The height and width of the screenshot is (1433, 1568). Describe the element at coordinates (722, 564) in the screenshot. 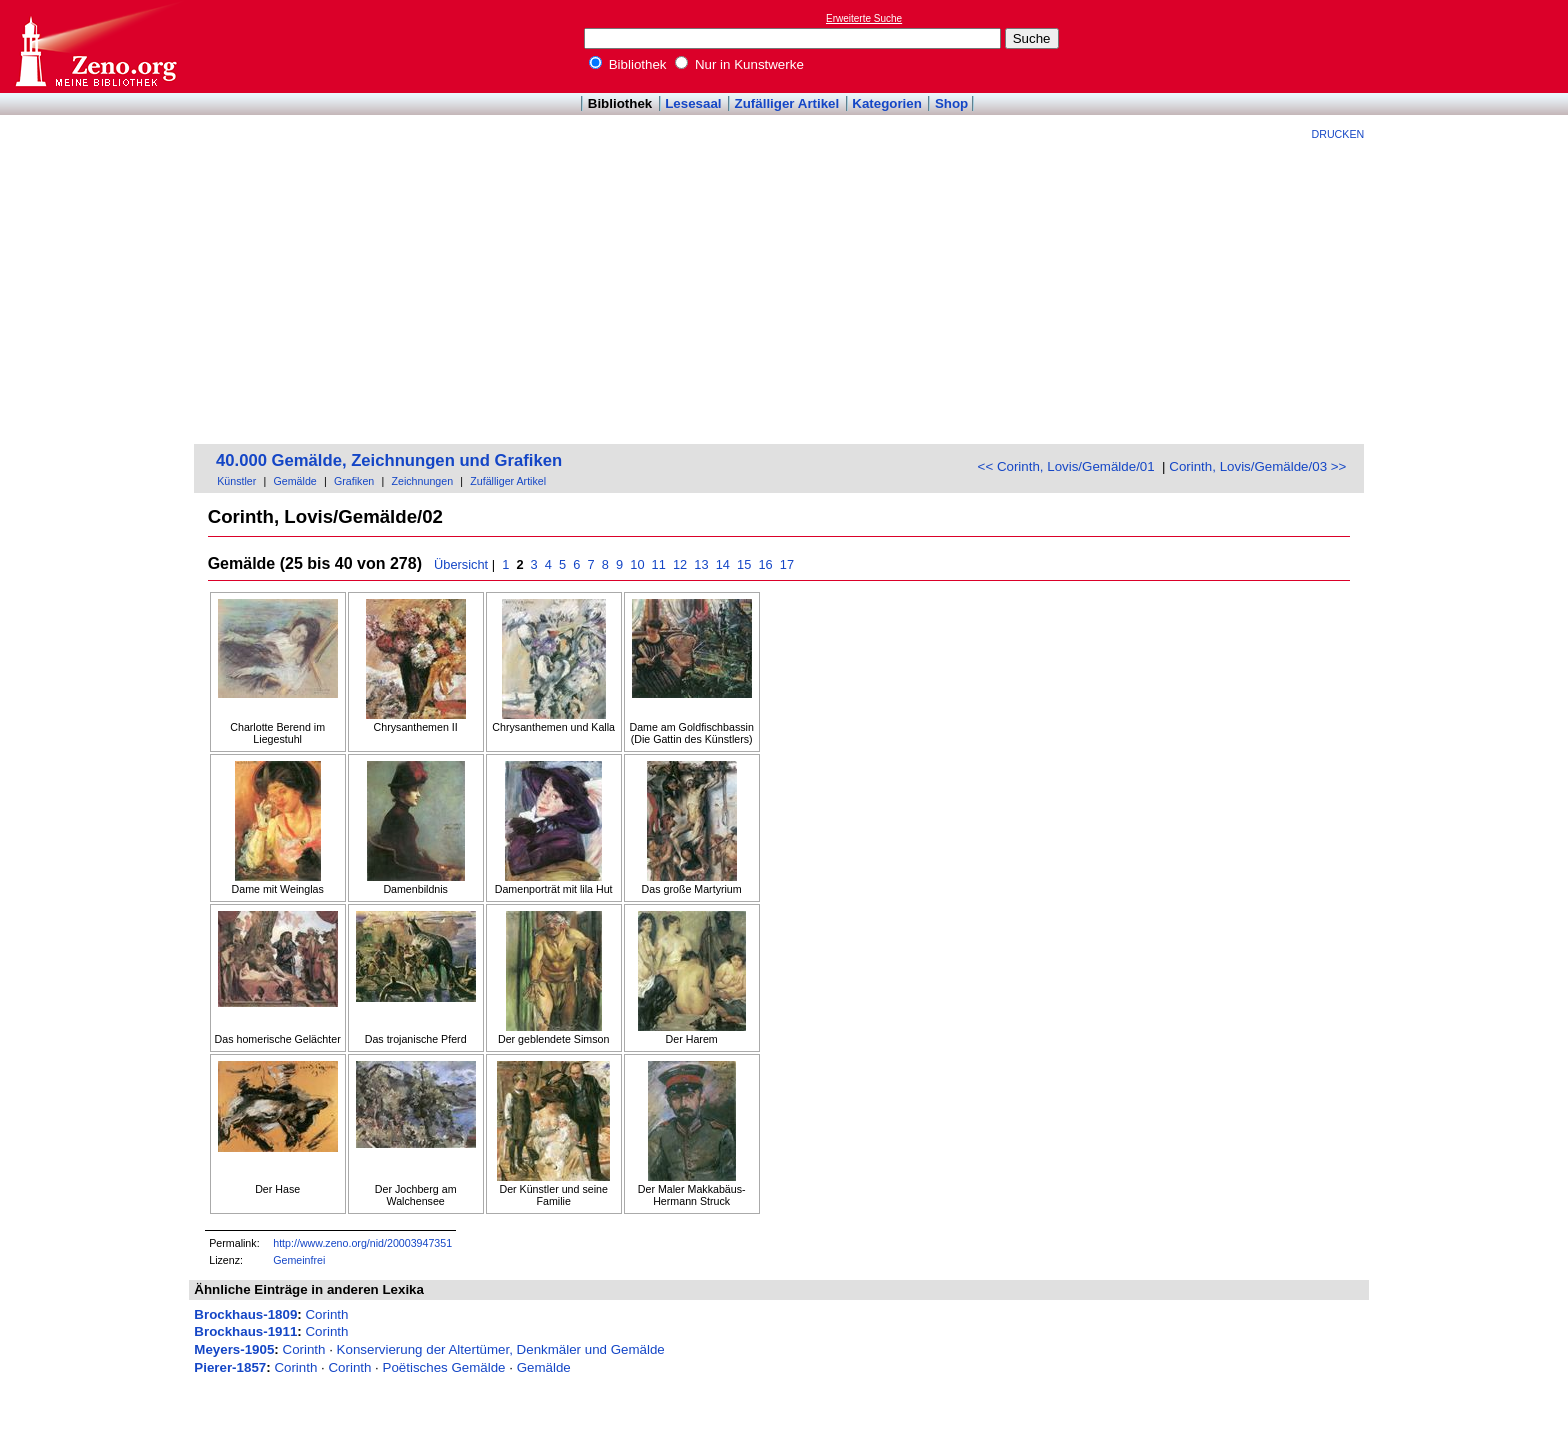

I see `14` at that location.